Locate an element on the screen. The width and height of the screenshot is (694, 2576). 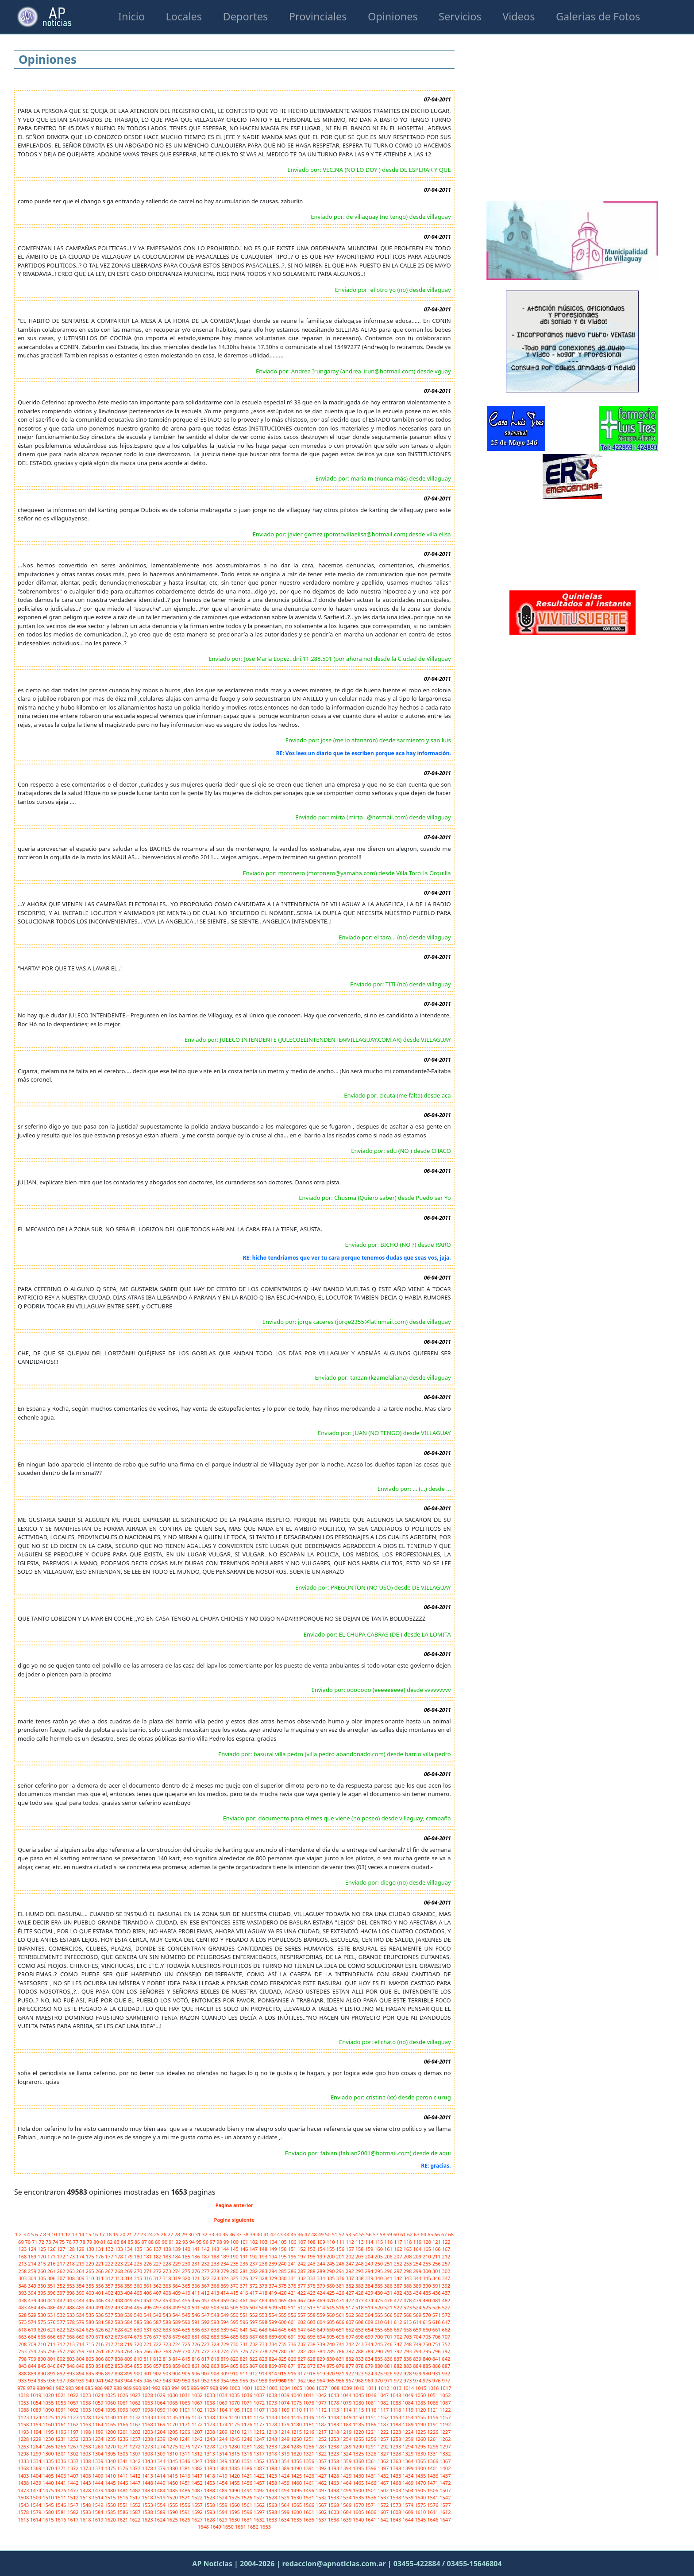
762 is located at coordinates (110, 2351).